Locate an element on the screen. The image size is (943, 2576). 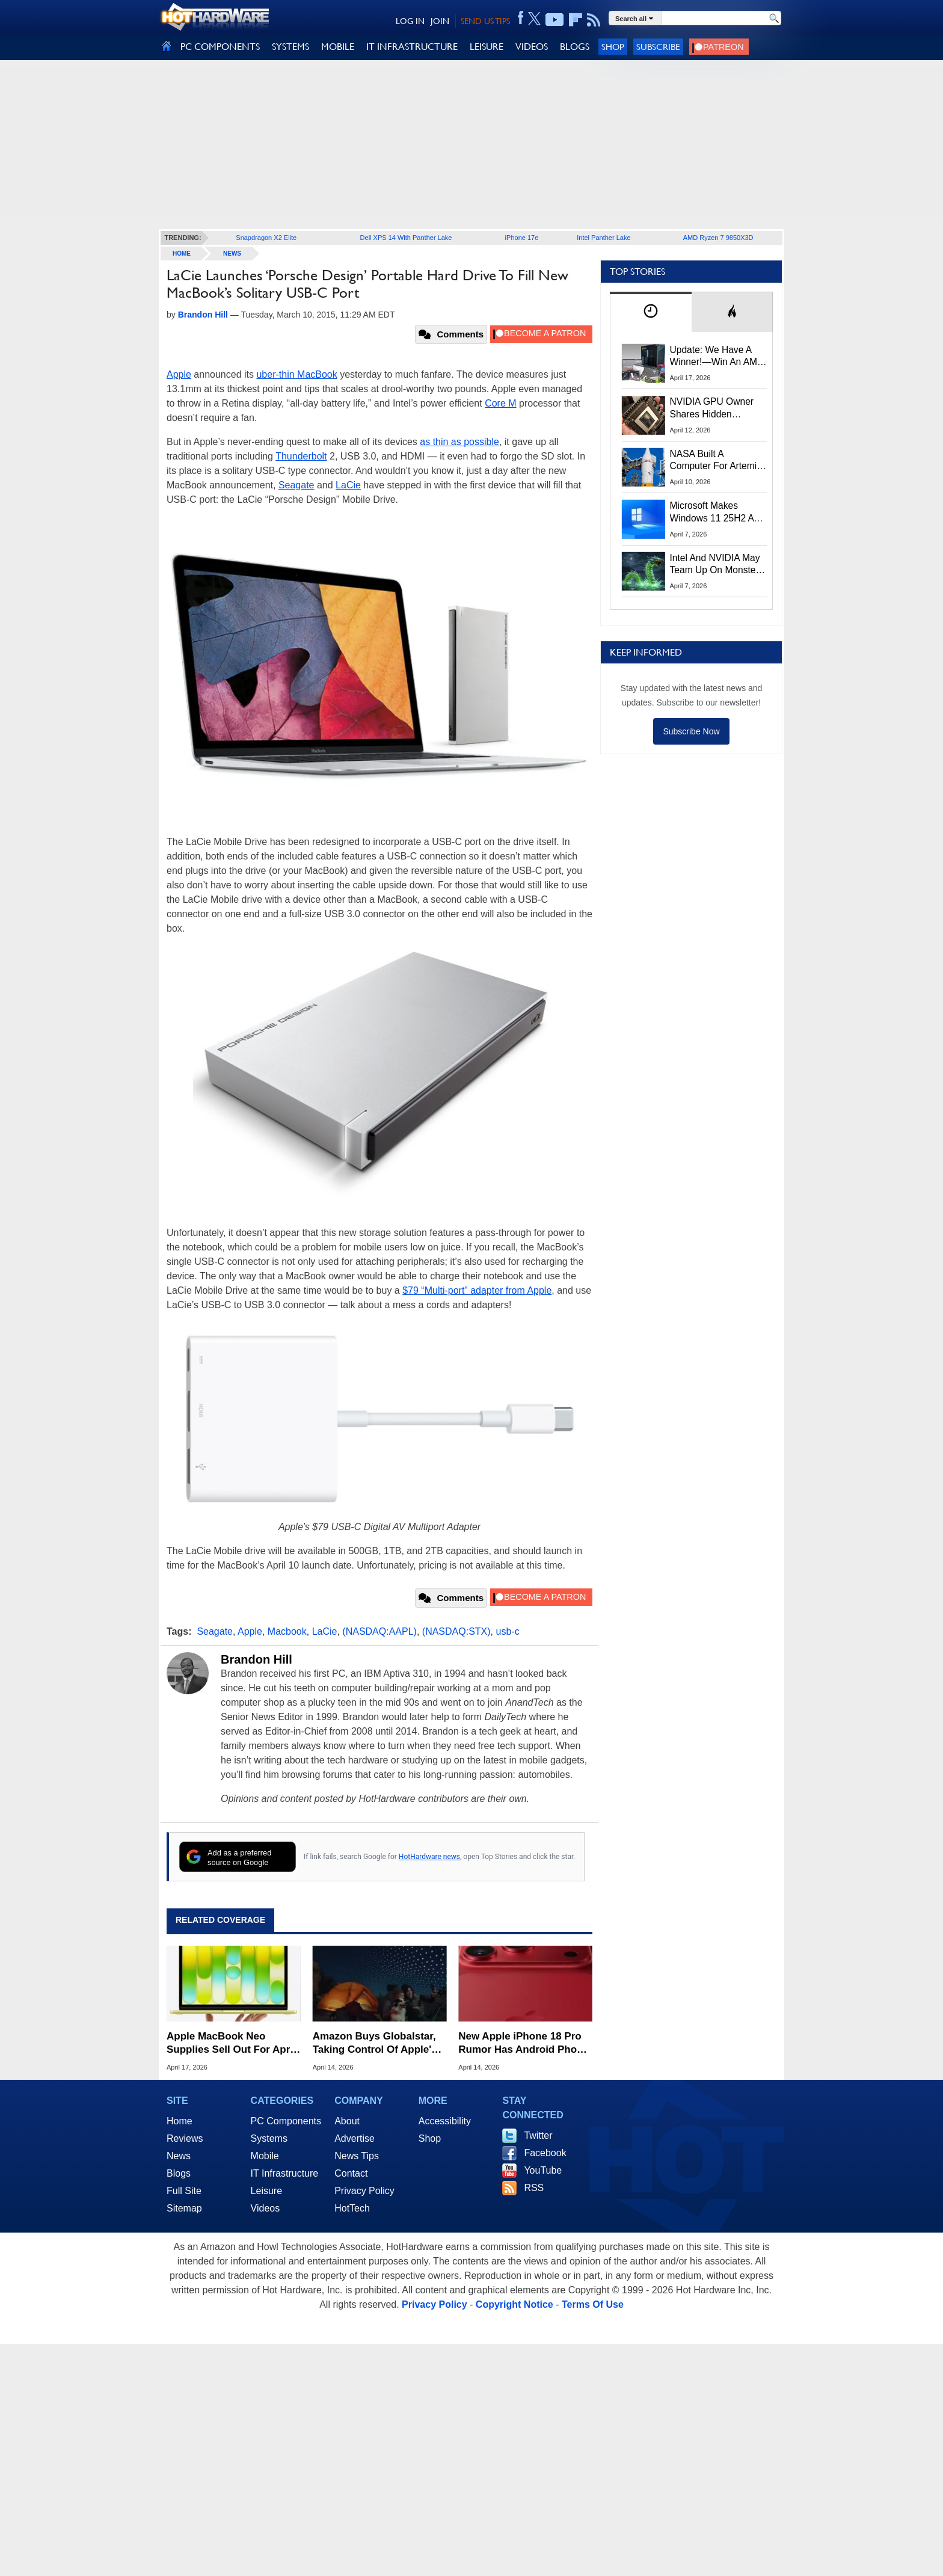
Shop is located at coordinates (612, 46).